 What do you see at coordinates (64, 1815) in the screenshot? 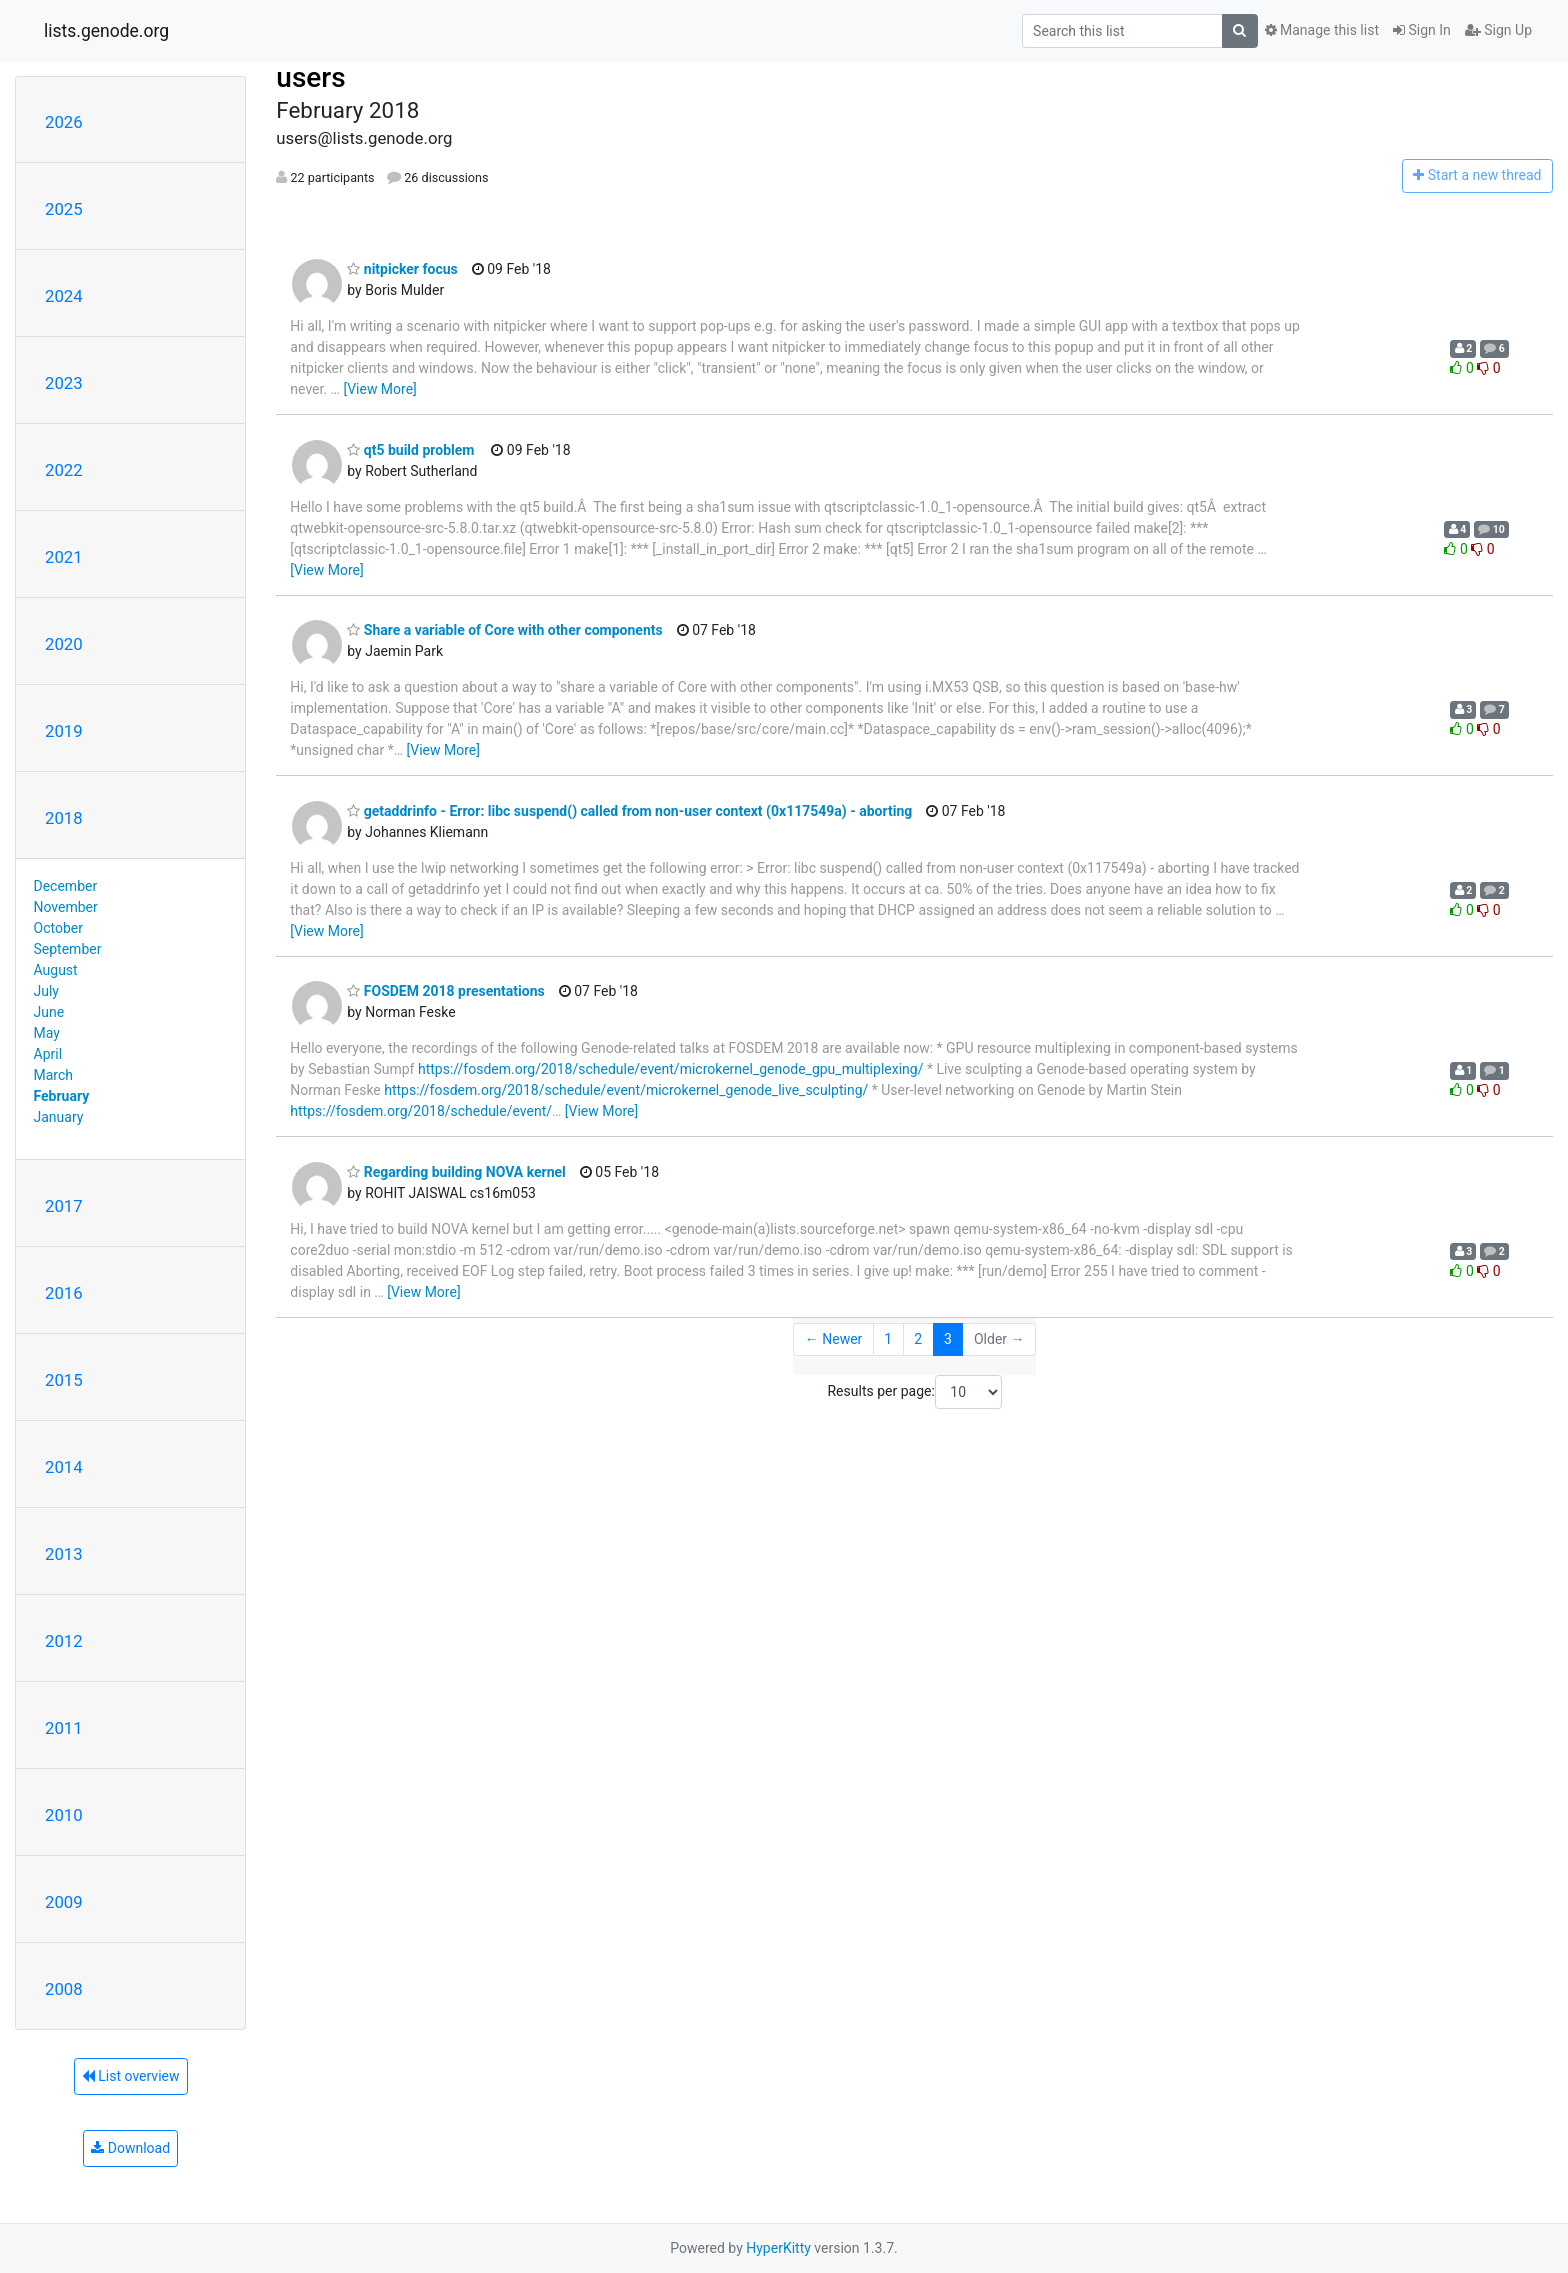
I see `2010` at bounding box center [64, 1815].